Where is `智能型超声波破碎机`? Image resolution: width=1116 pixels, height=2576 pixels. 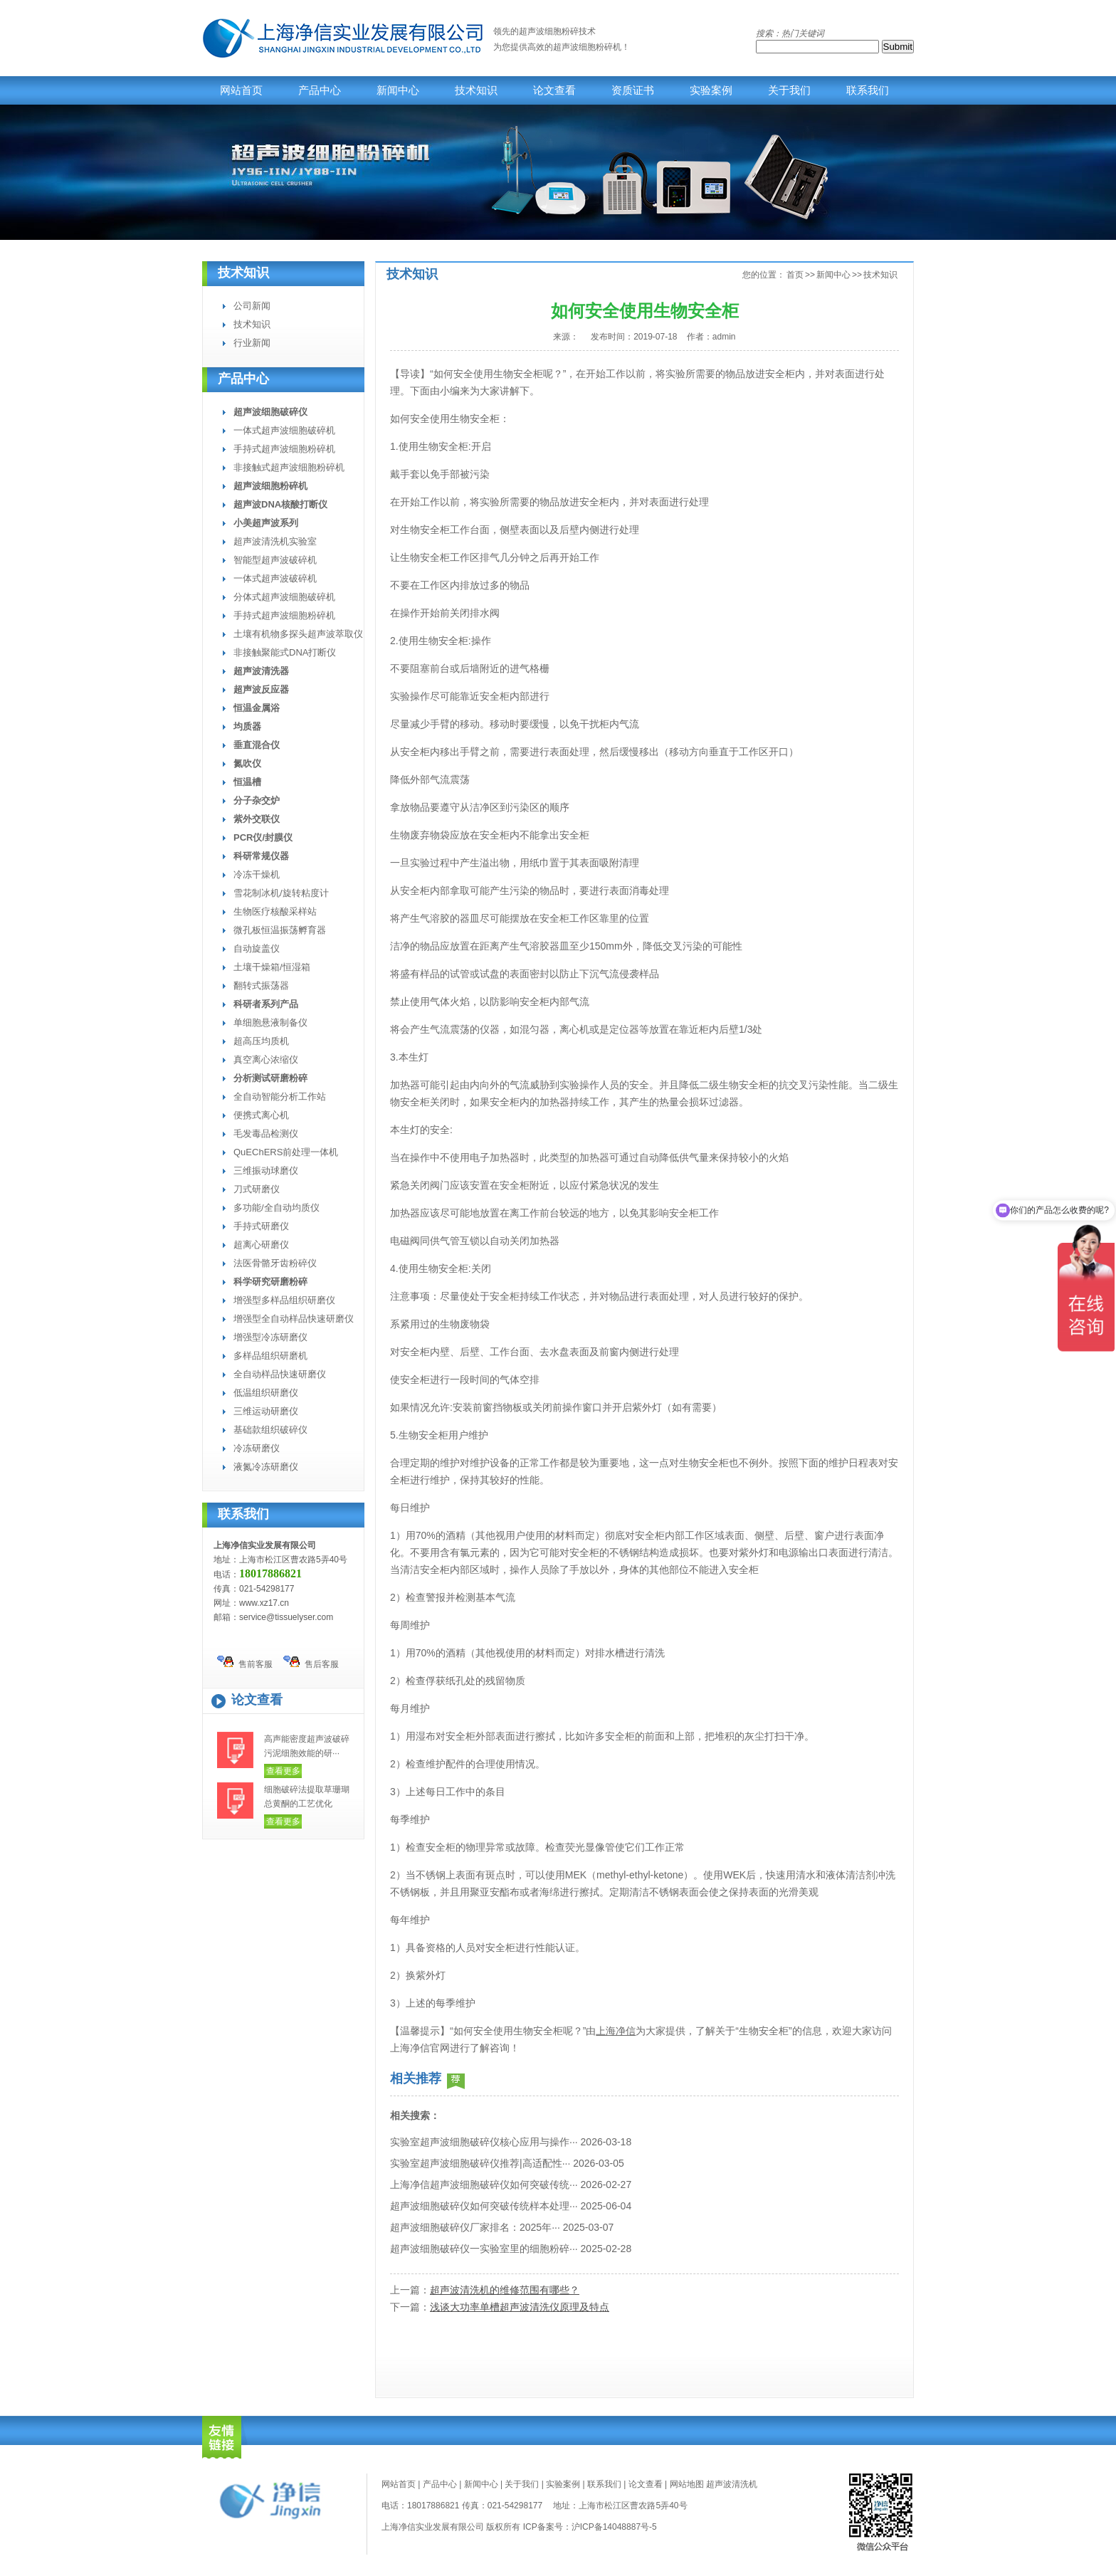
智能型超声波破碎机 is located at coordinates (275, 559).